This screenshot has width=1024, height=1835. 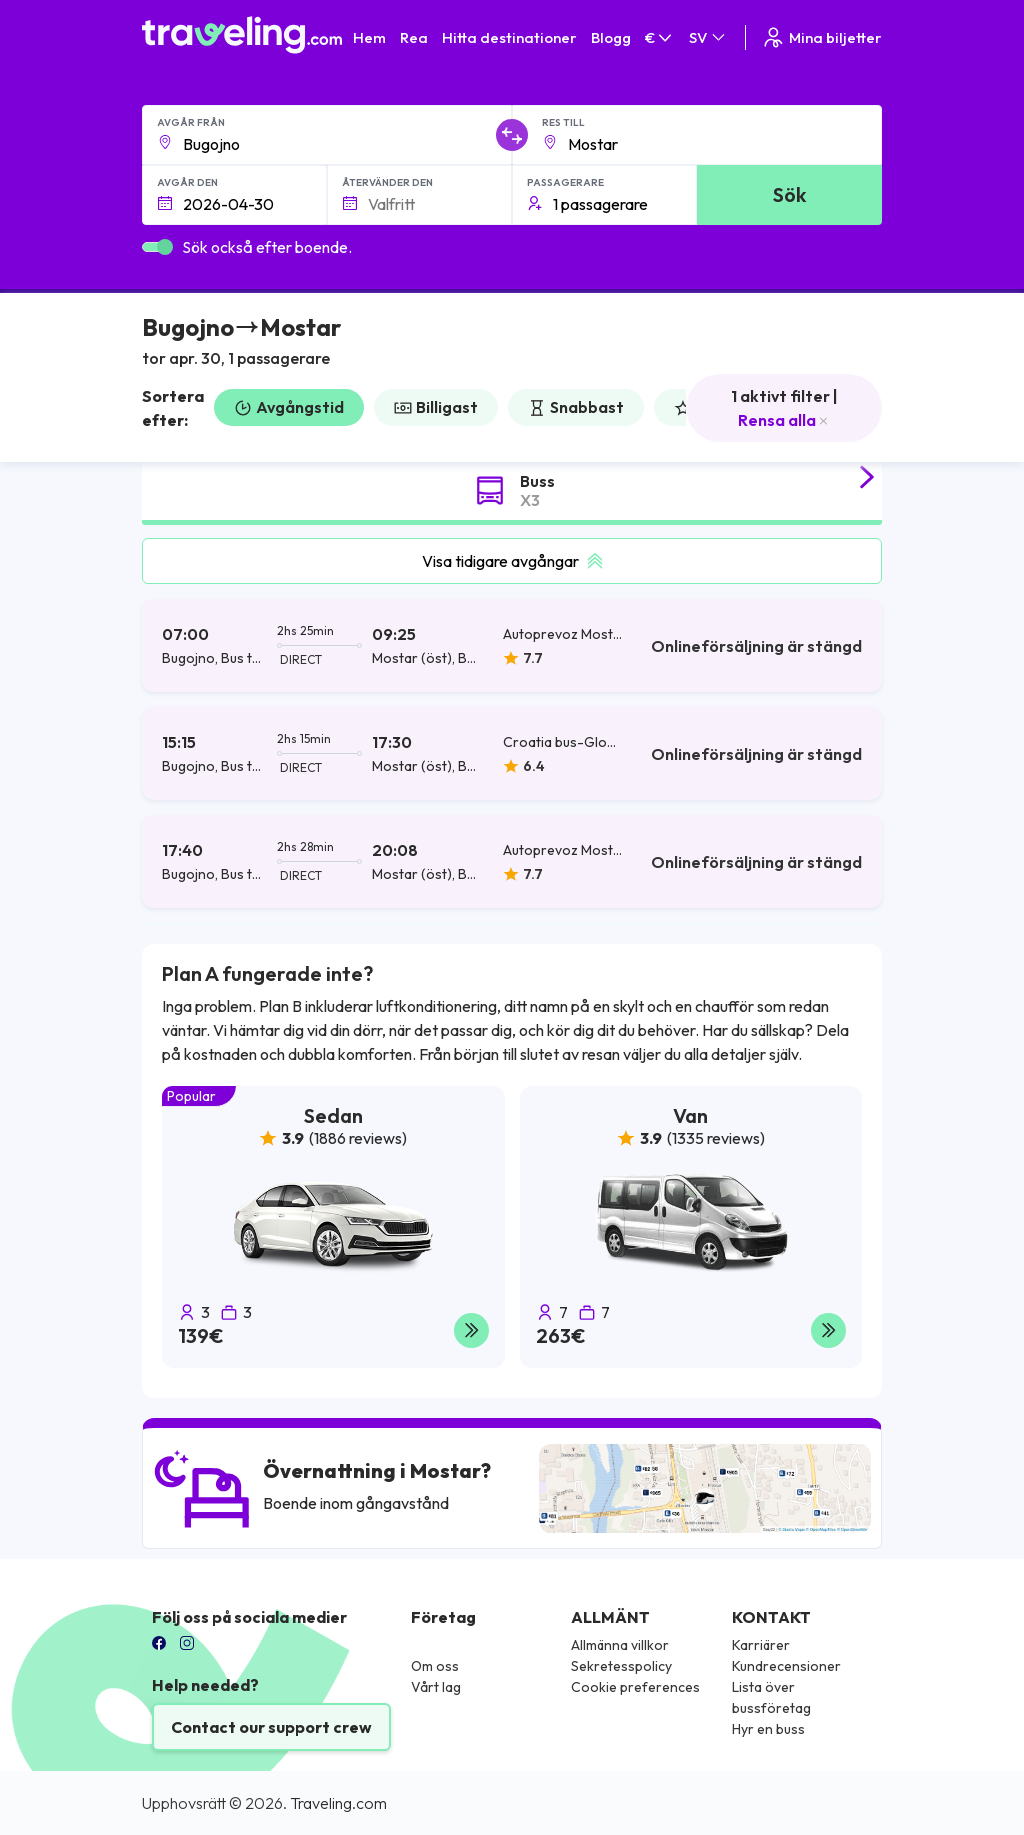 What do you see at coordinates (635, 1687) in the screenshot?
I see `Cookie preferences` at bounding box center [635, 1687].